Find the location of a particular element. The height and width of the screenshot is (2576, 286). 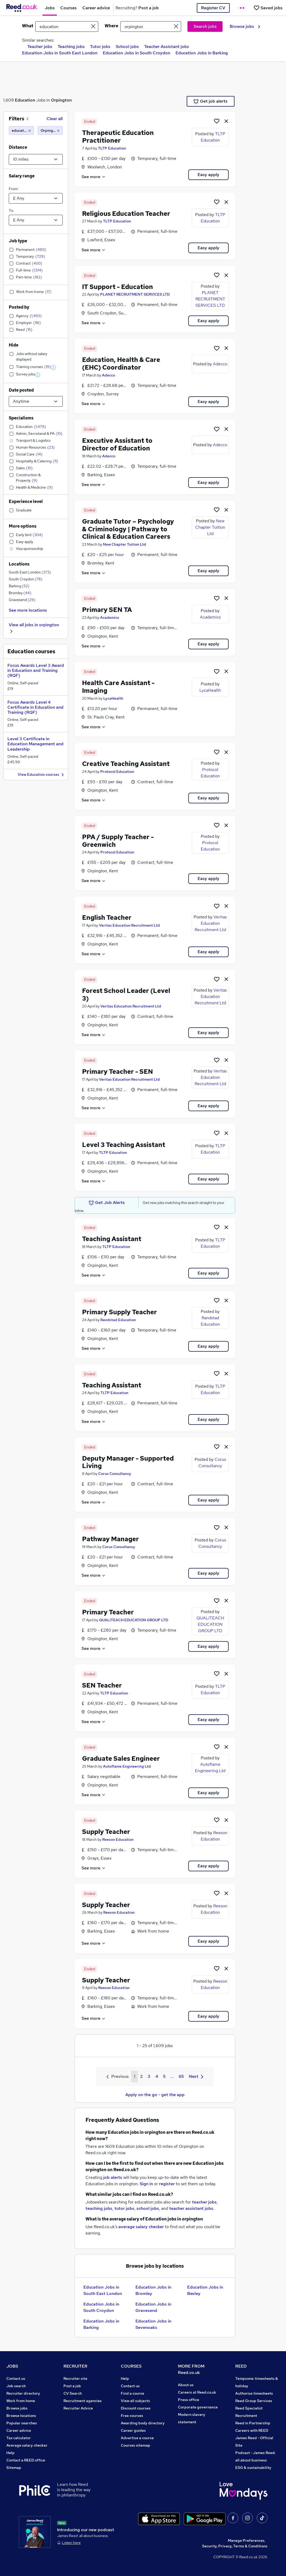

Register CV is located at coordinates (213, 8).